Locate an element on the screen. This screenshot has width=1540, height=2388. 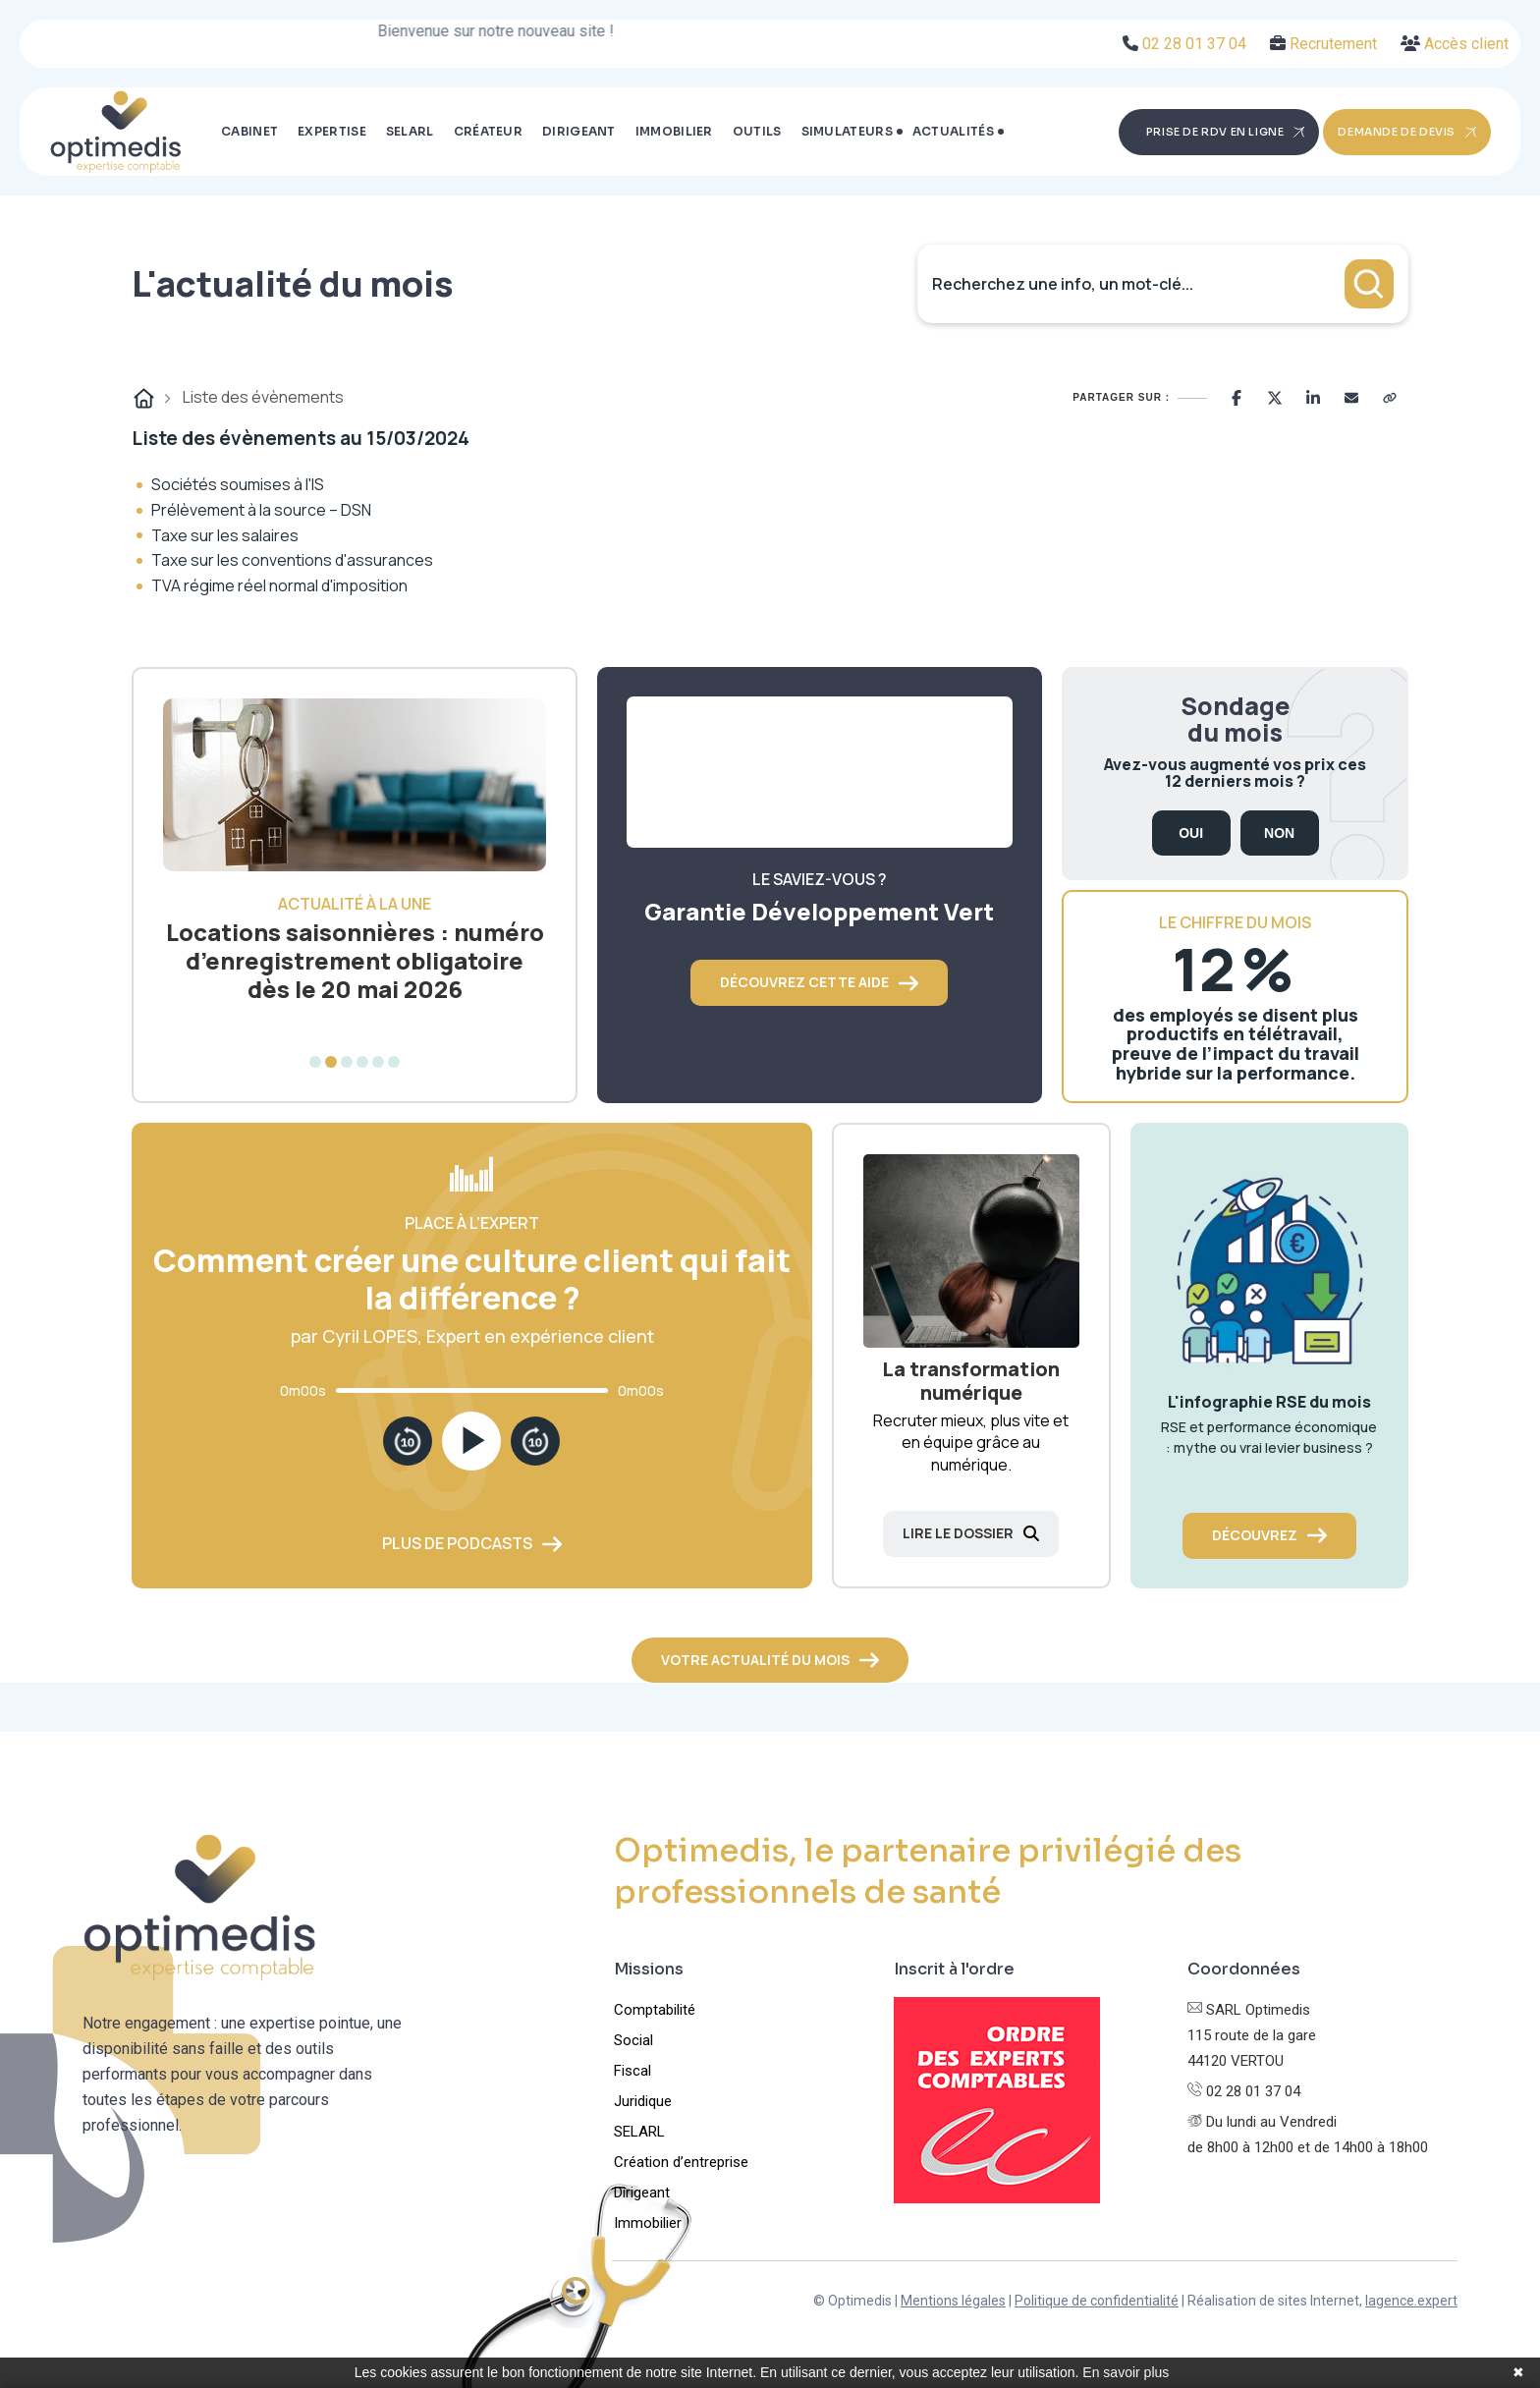
Outils is located at coordinates (757, 131).